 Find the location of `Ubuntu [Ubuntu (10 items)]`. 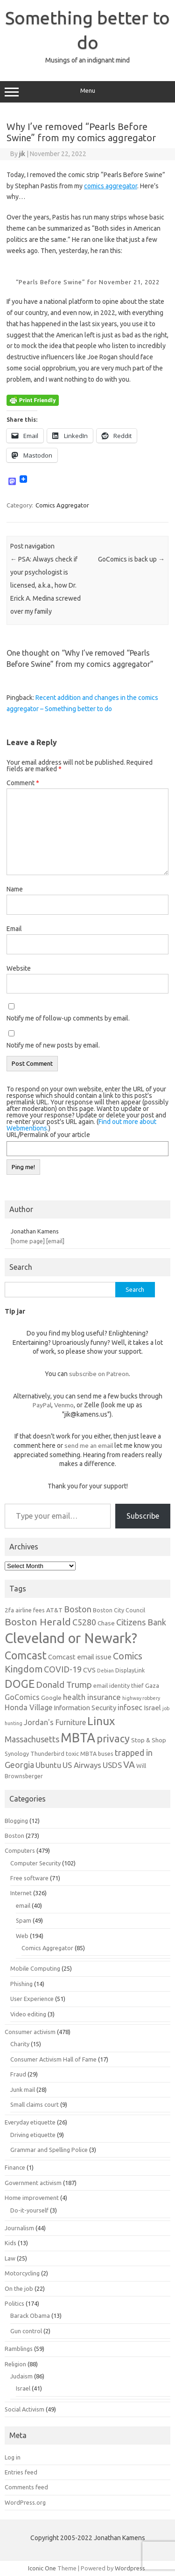

Ubuntu [Ubuntu (10 items)] is located at coordinates (48, 1765).